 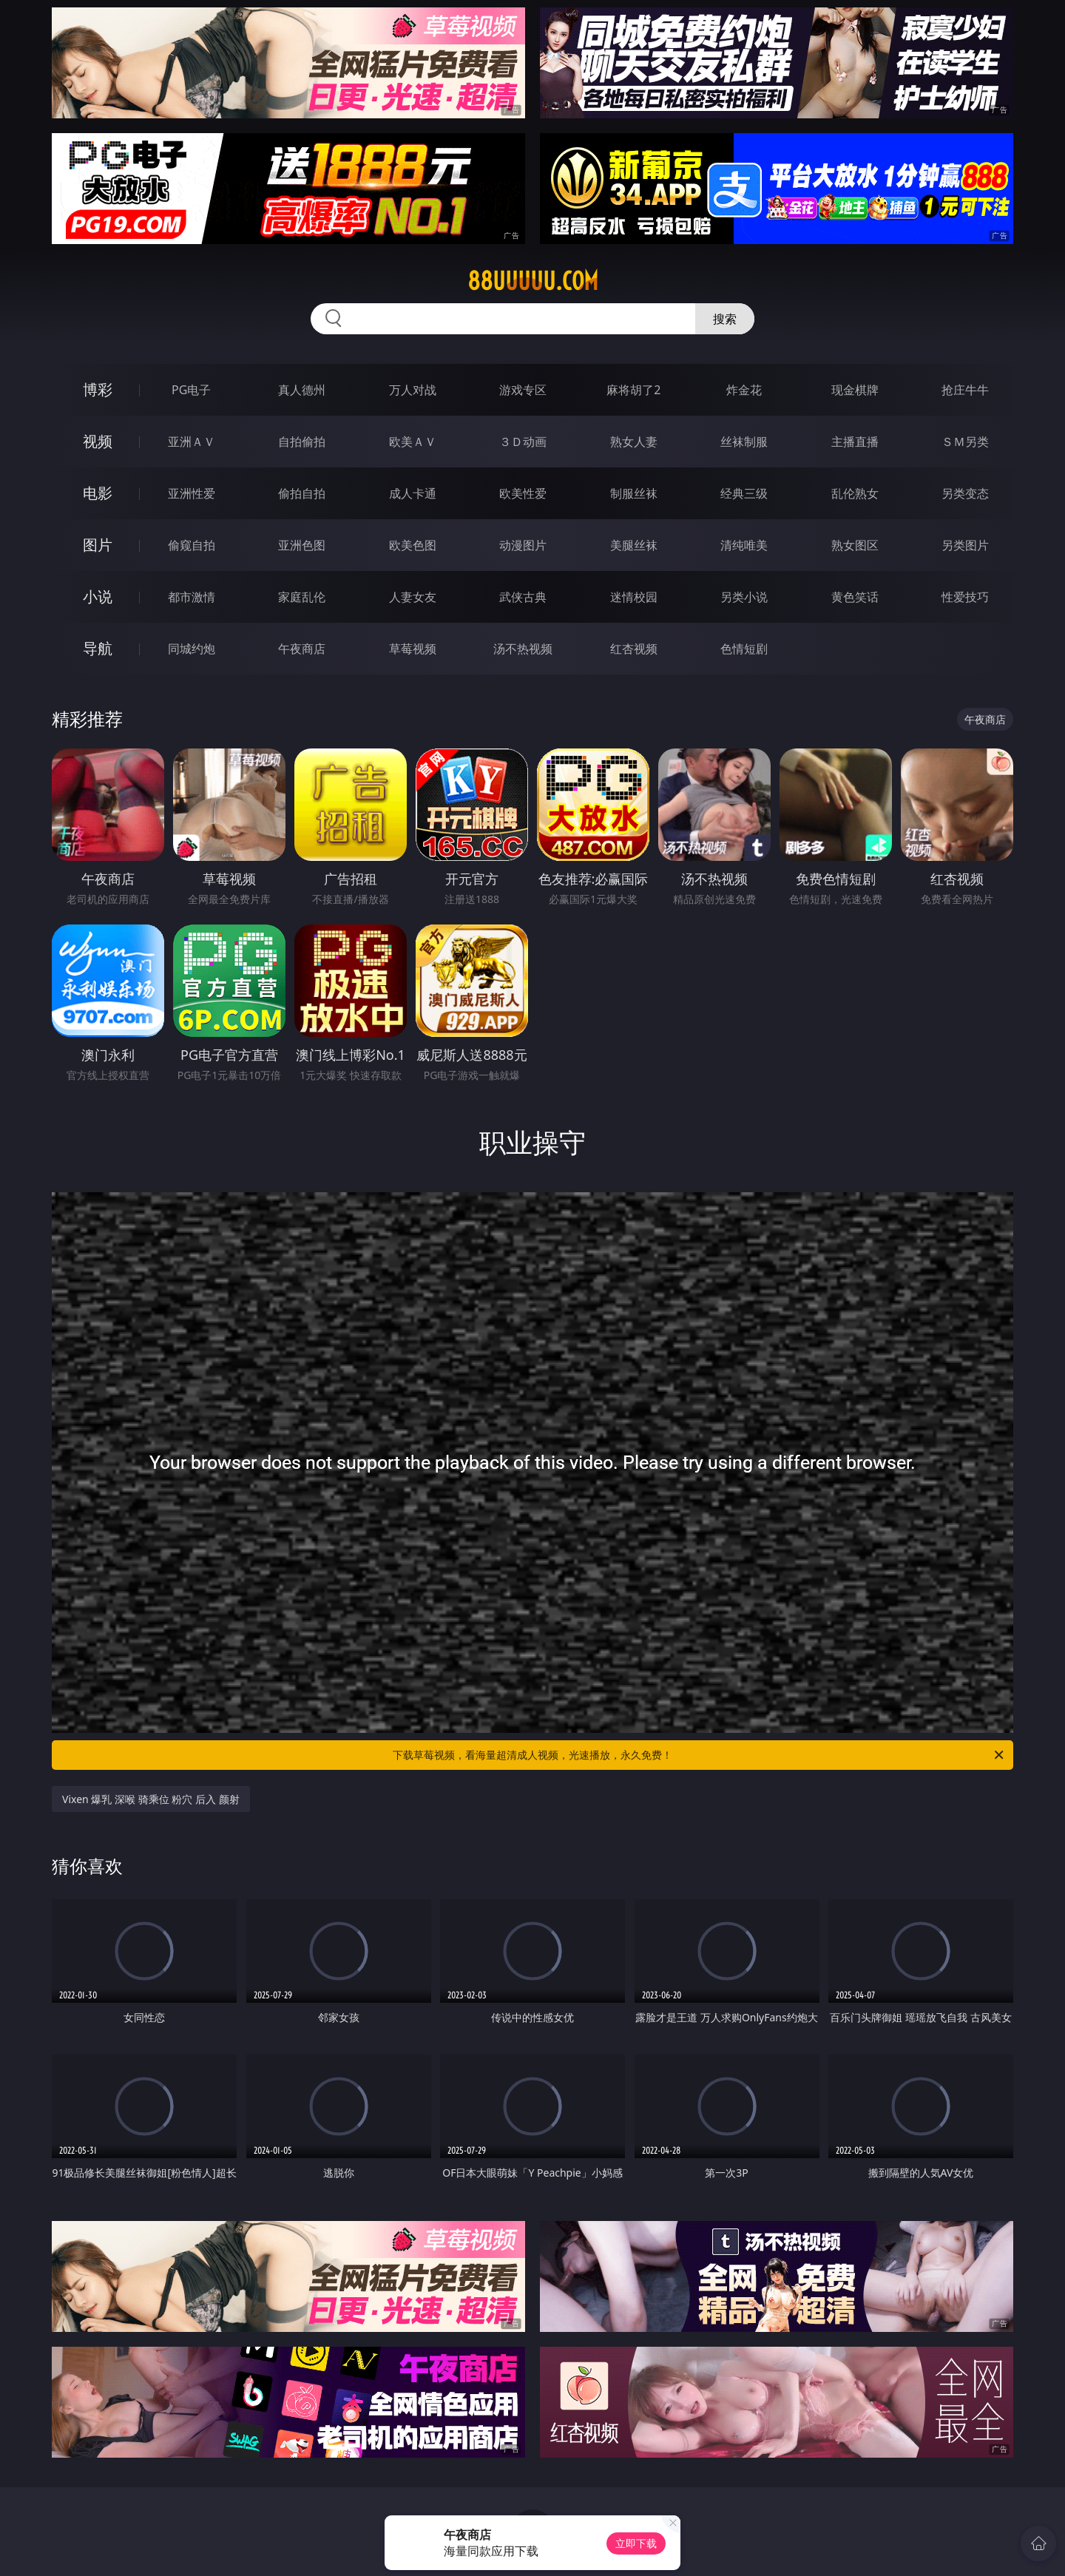 What do you see at coordinates (744, 390) in the screenshot?
I see `炸金花` at bounding box center [744, 390].